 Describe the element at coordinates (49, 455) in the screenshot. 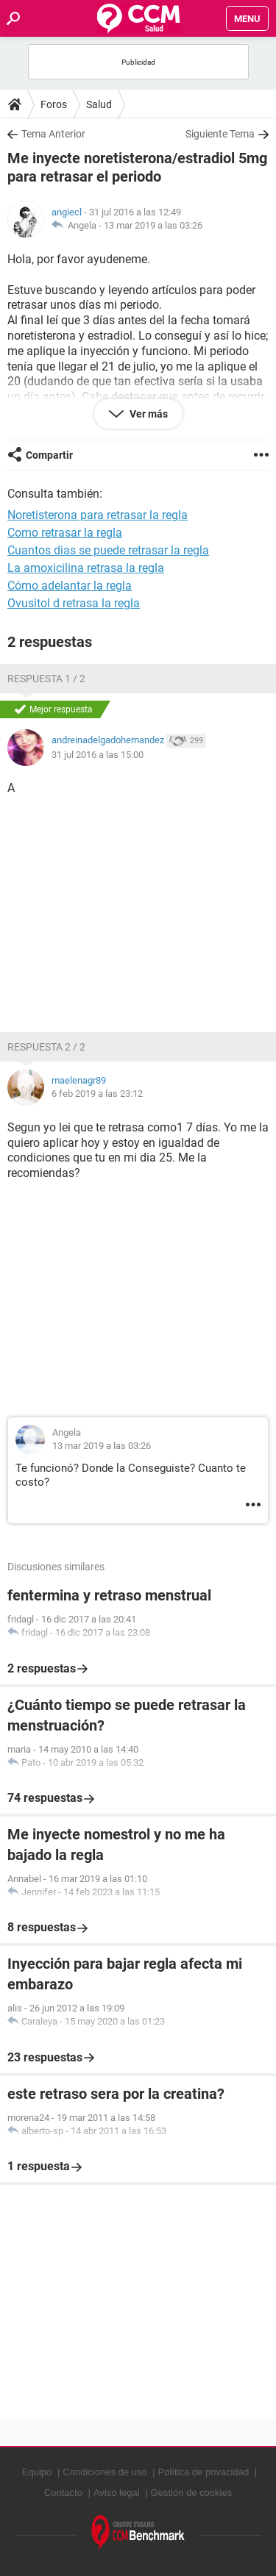

I see `Compartir` at that location.